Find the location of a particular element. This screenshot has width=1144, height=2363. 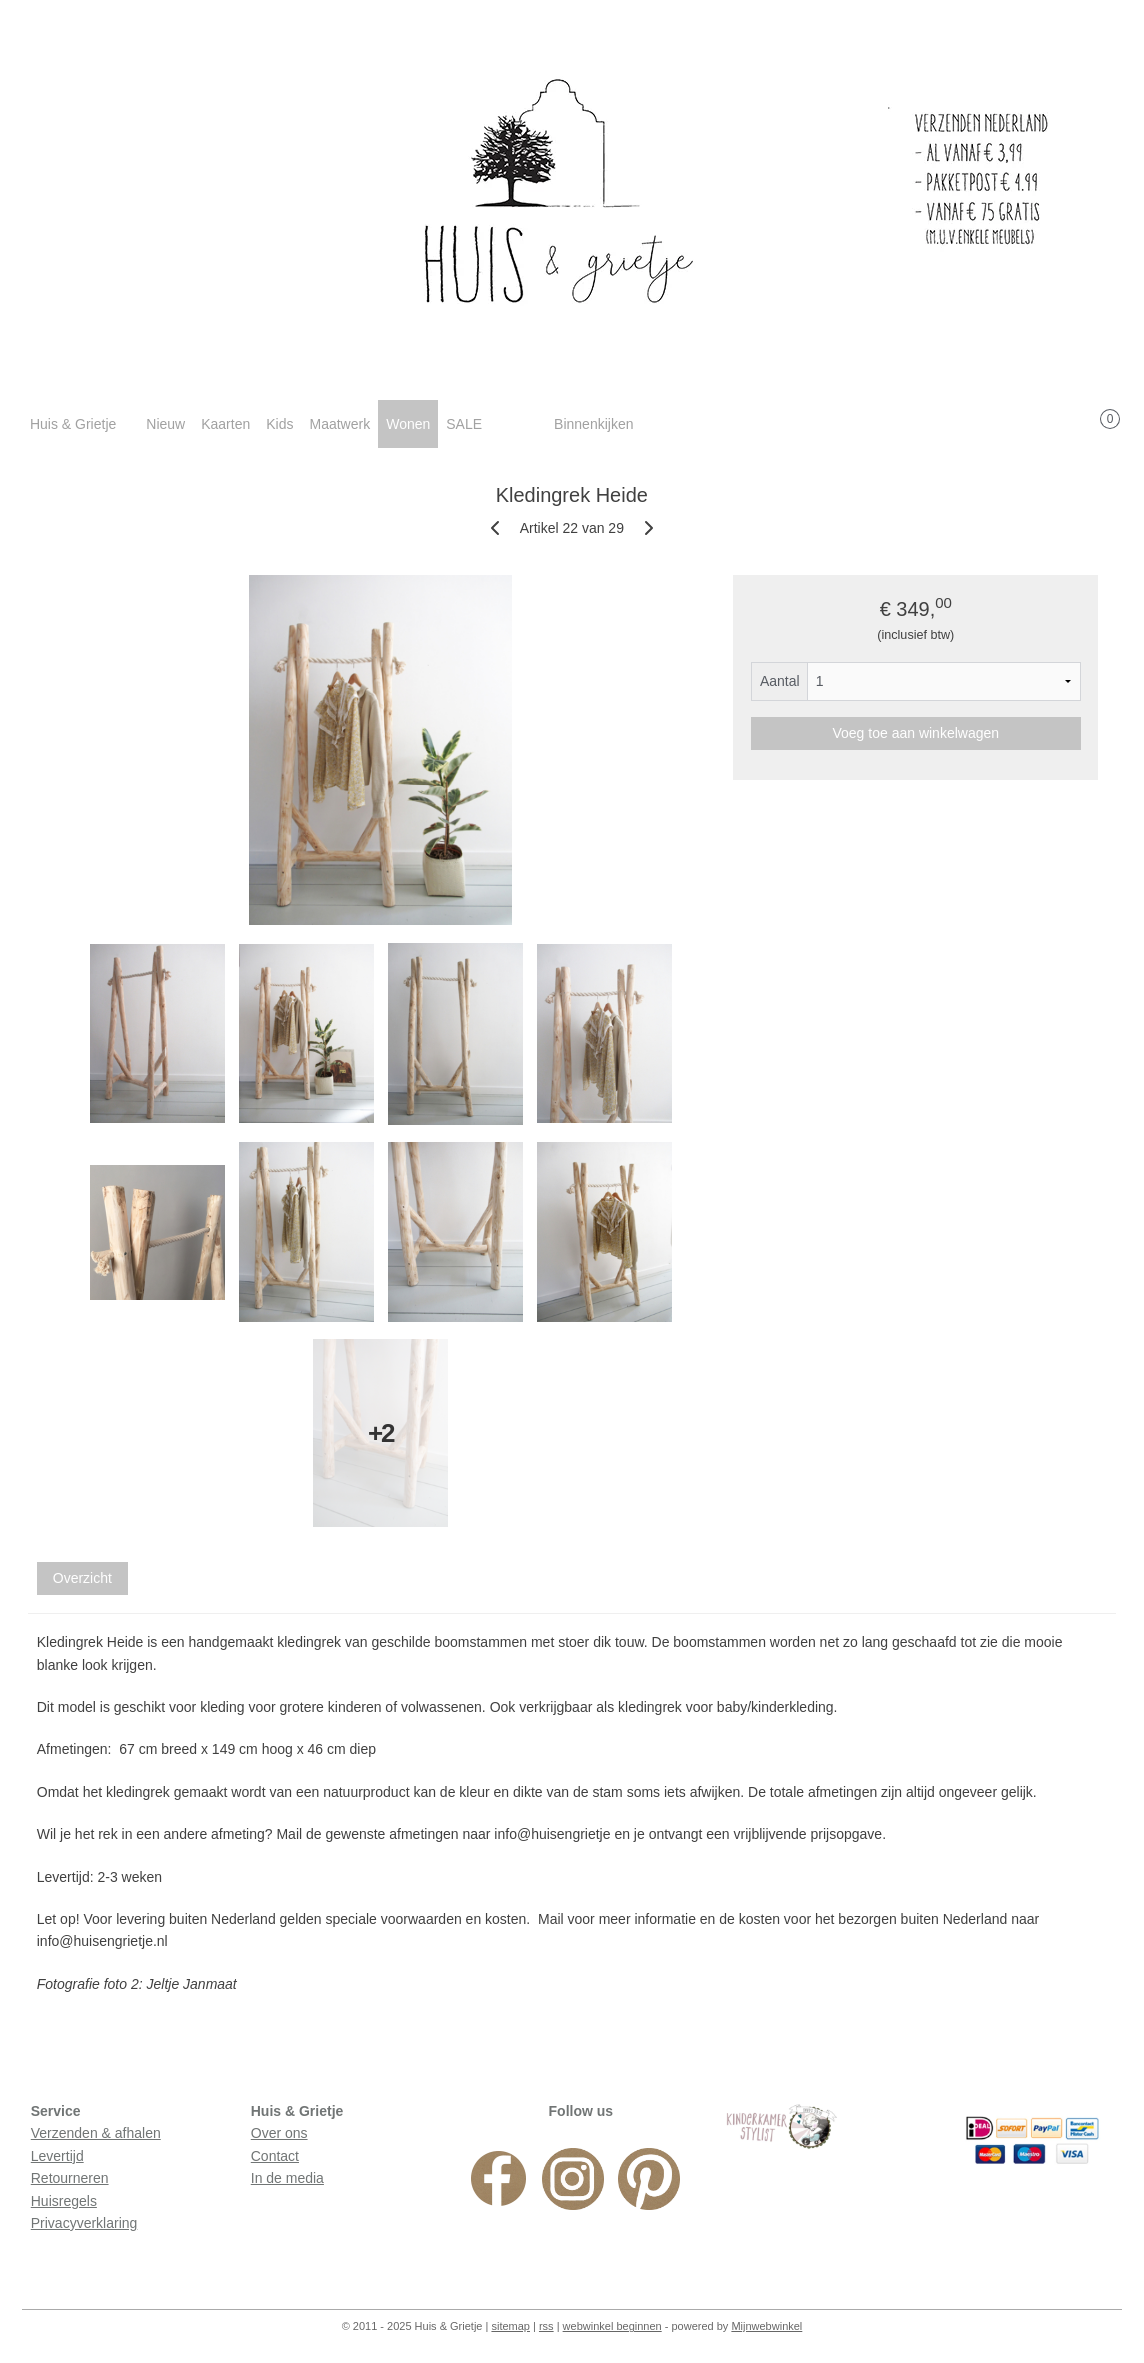

Privacyverklaring is located at coordinates (84, 2223).